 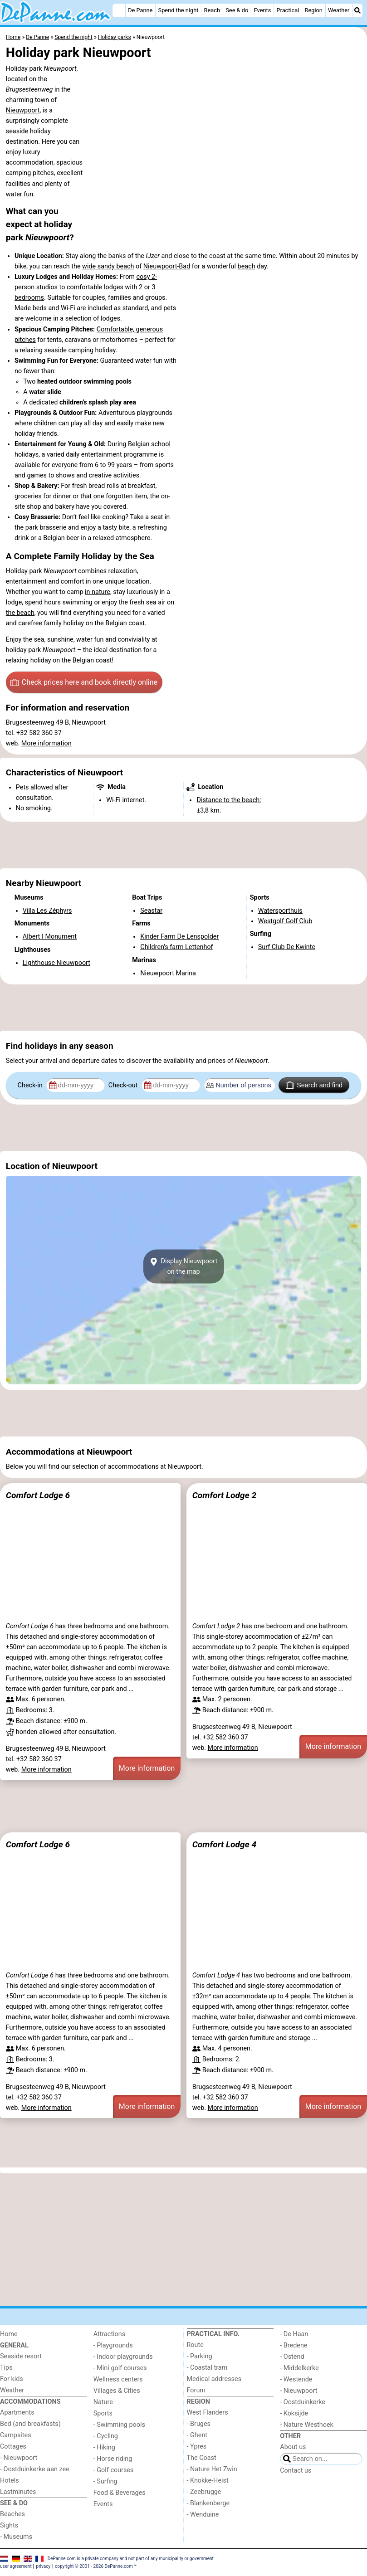 I want to click on - Bredene, so click(x=293, y=2345).